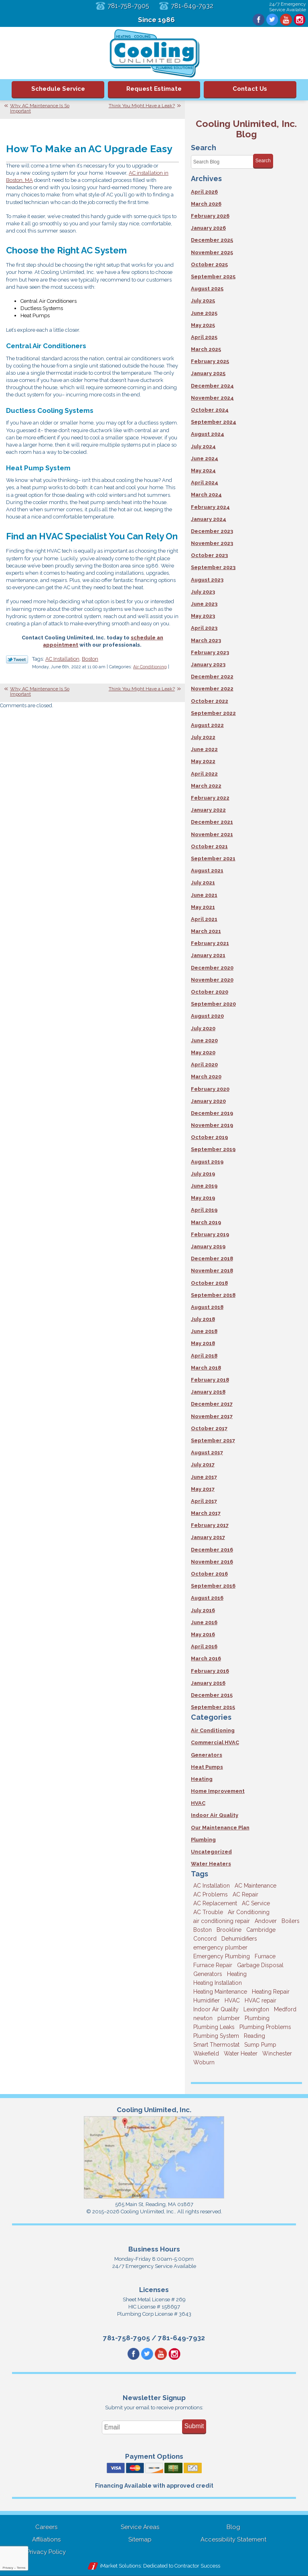 Image resolution: width=308 pixels, height=2576 pixels. Describe the element at coordinates (120, 2566) in the screenshot. I see `iMarket Solutions` at that location.